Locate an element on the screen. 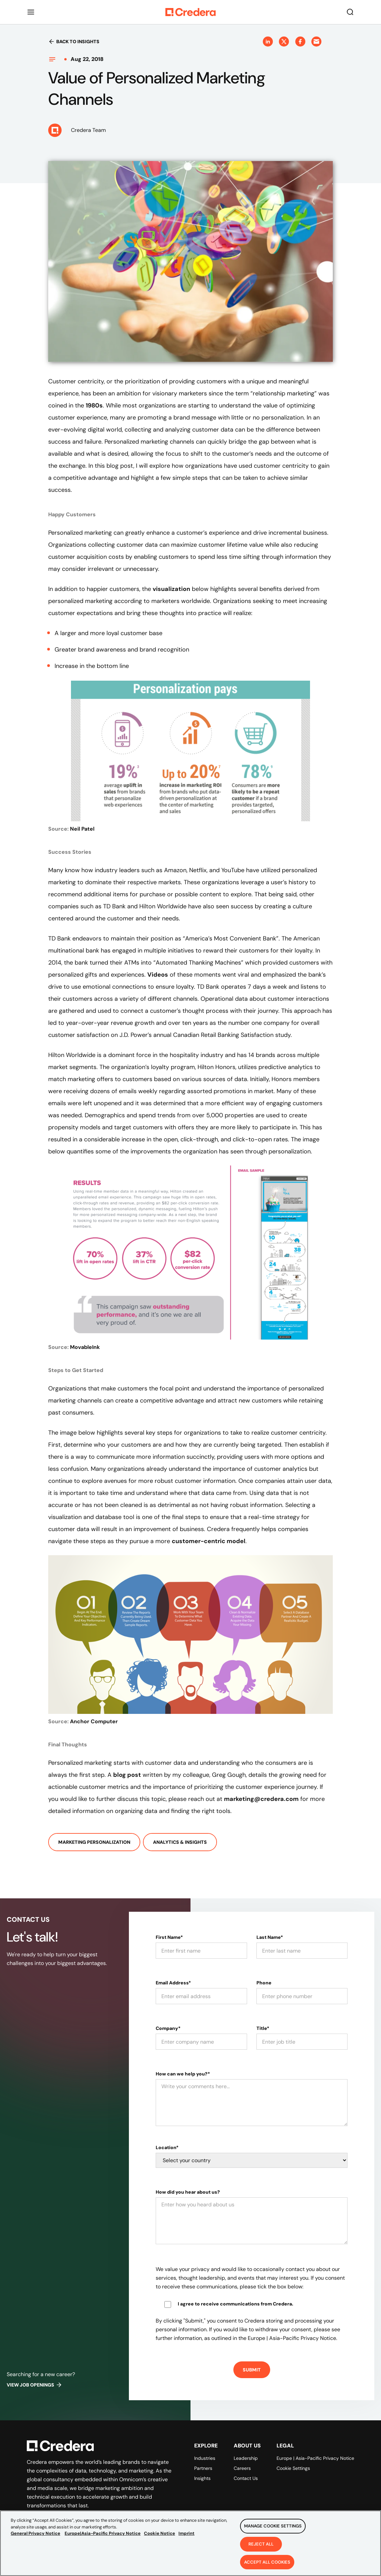 This screenshot has height=2576, width=381. Insights is located at coordinates (202, 2478).